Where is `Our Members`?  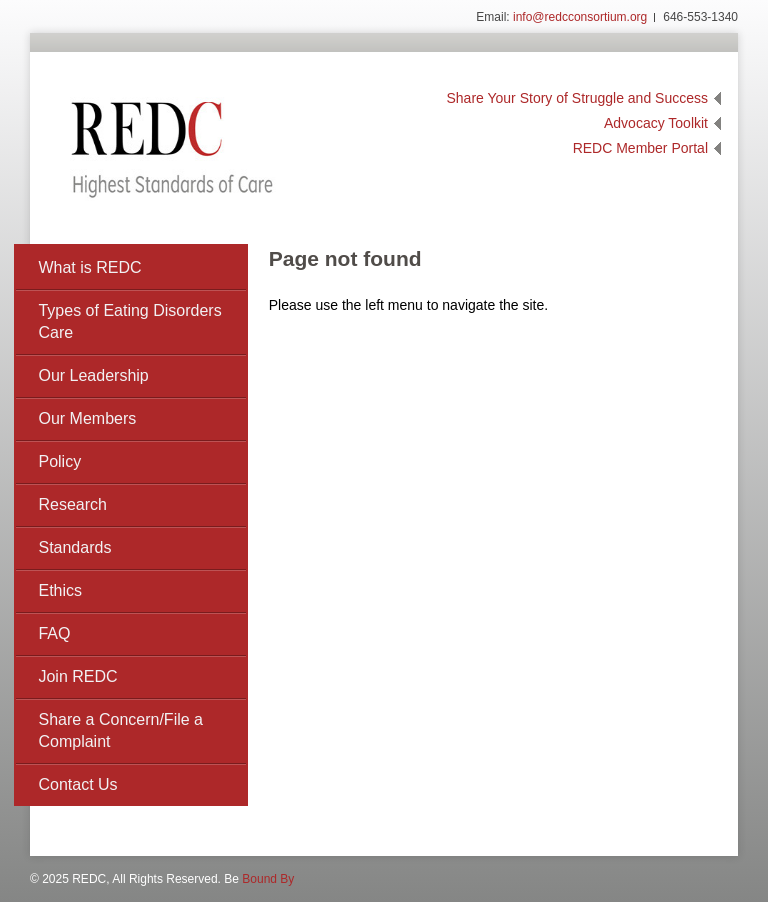 Our Members is located at coordinates (87, 418).